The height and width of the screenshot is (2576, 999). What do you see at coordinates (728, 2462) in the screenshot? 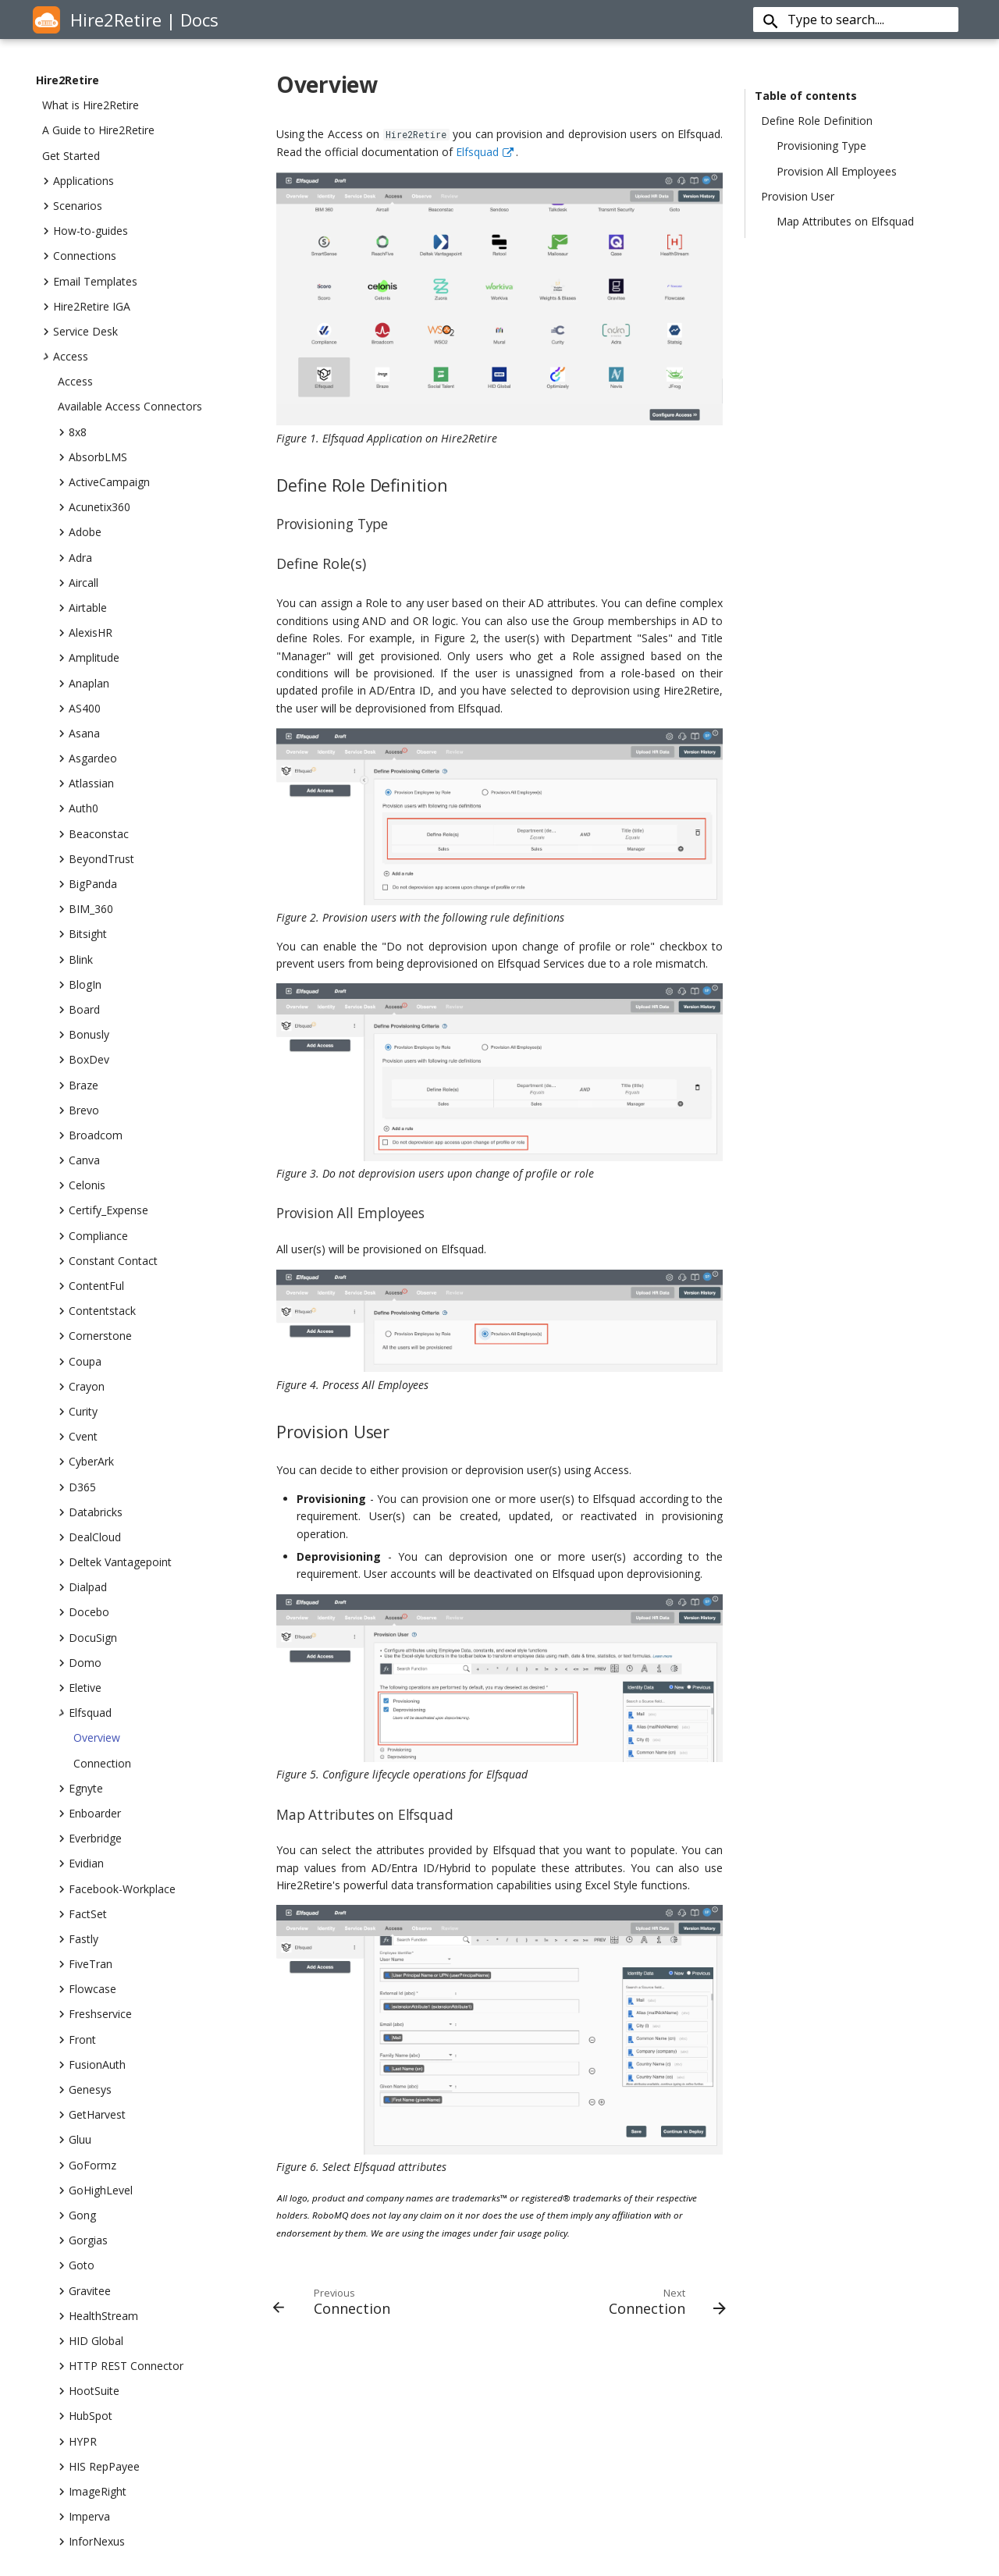
I see `Our Story` at bounding box center [728, 2462].